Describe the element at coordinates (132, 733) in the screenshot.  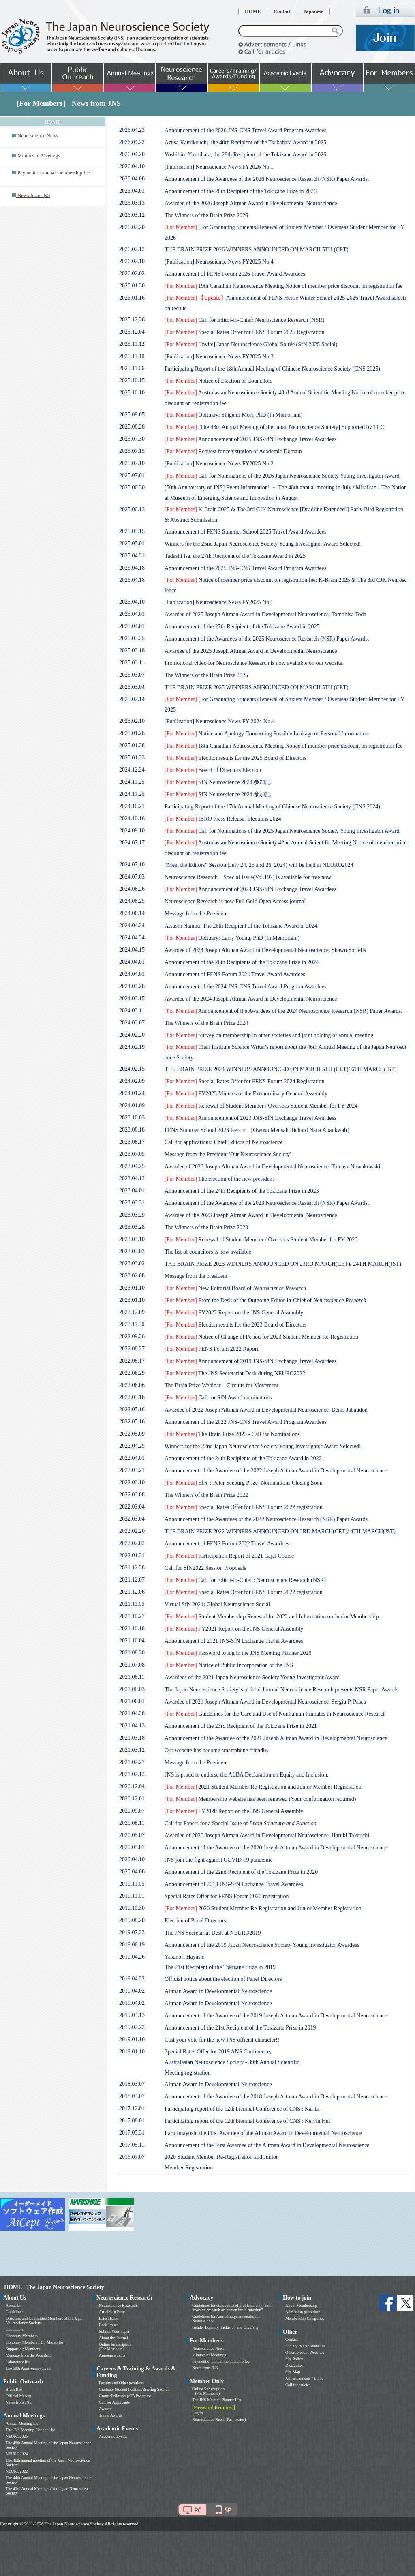
I see `2025.01.28` at that location.